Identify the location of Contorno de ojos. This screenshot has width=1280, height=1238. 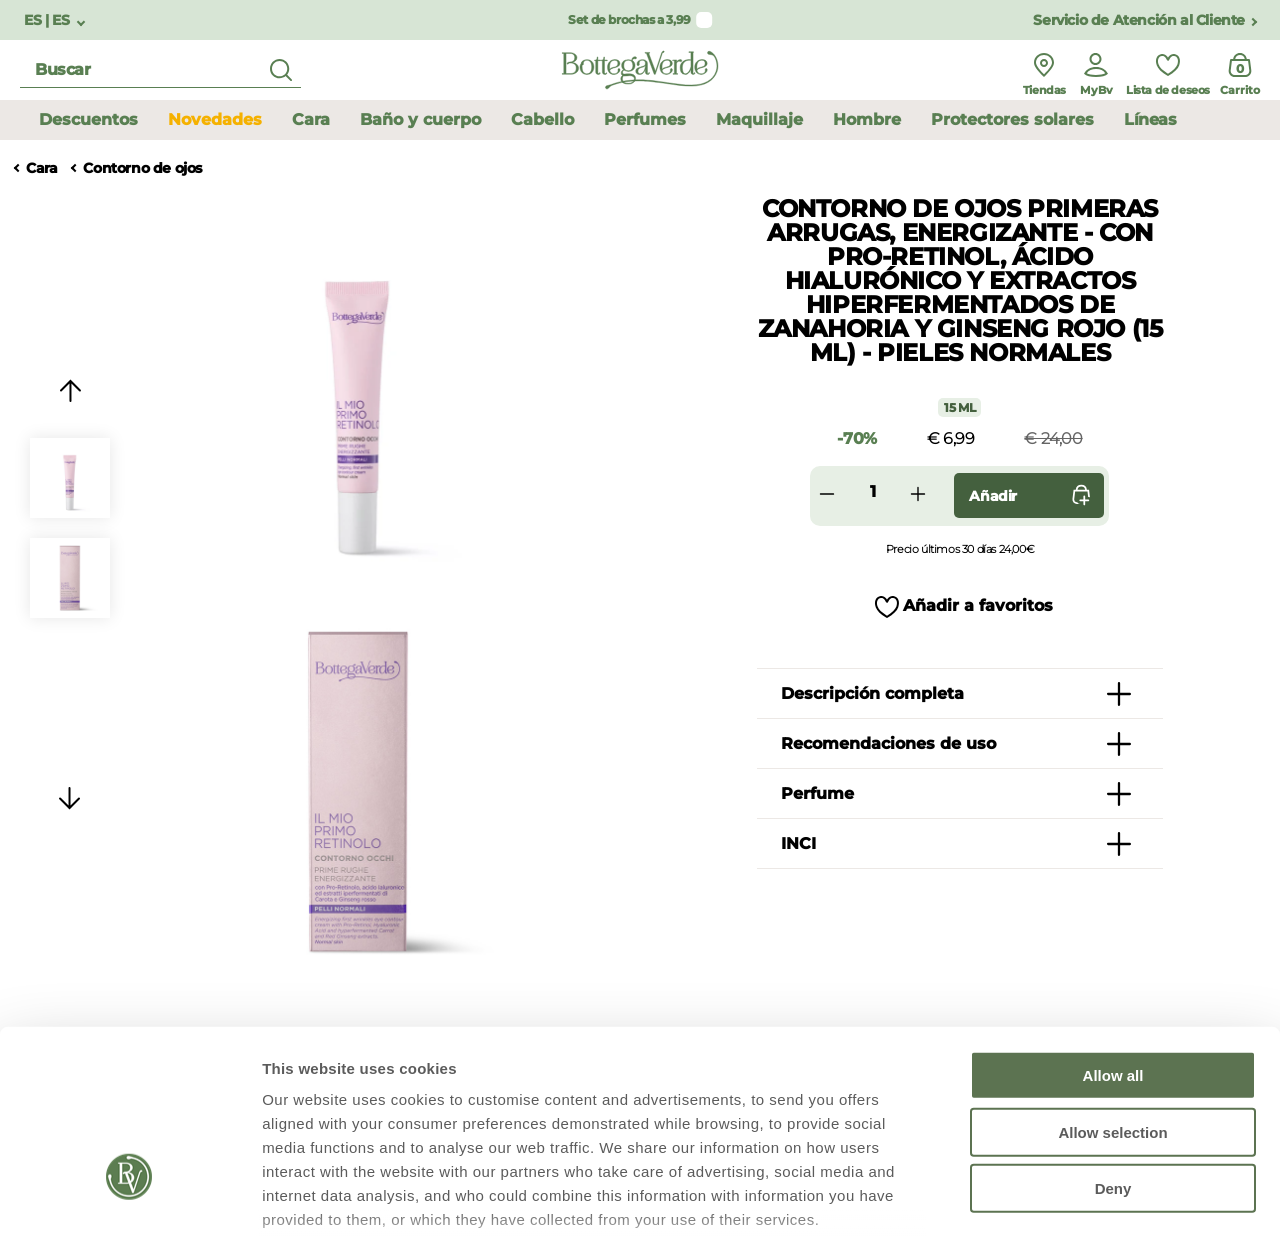
(142, 168).